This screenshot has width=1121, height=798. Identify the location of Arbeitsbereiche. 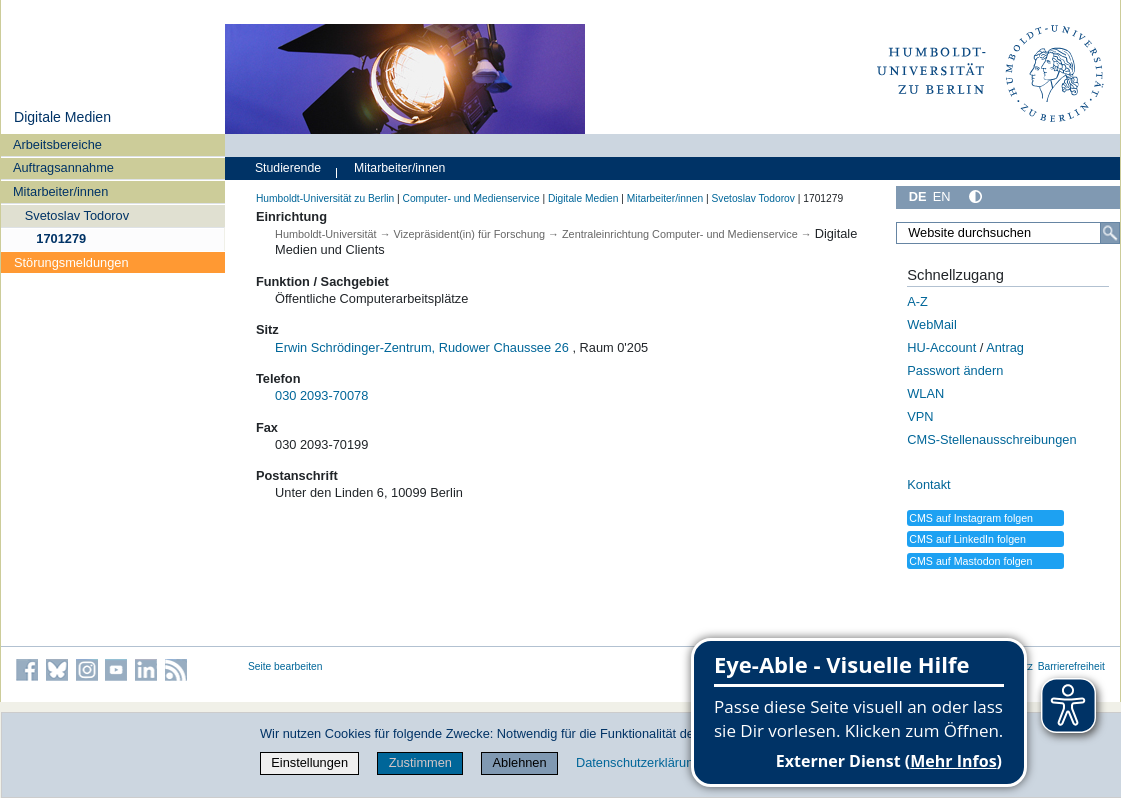
(57, 144).